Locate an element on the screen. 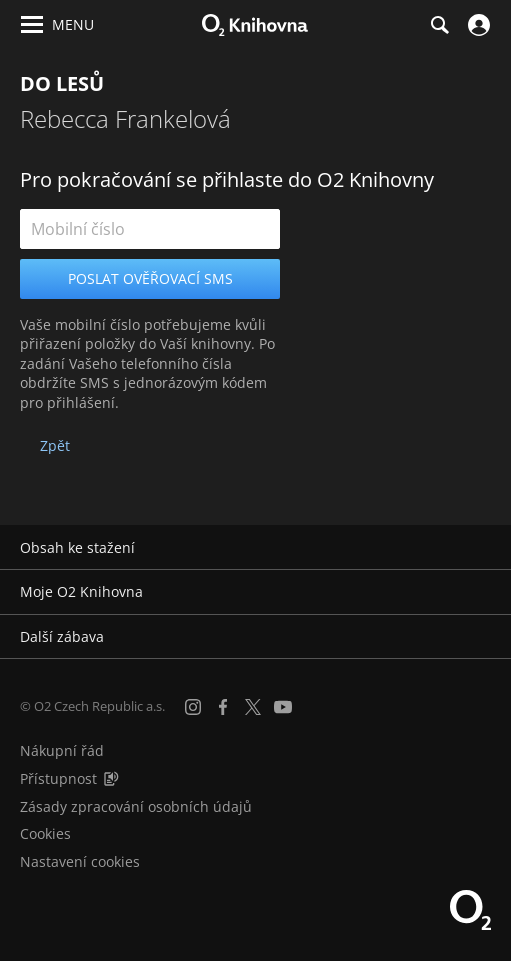 The image size is (511, 961). [YouTube] is located at coordinates (283, 707).